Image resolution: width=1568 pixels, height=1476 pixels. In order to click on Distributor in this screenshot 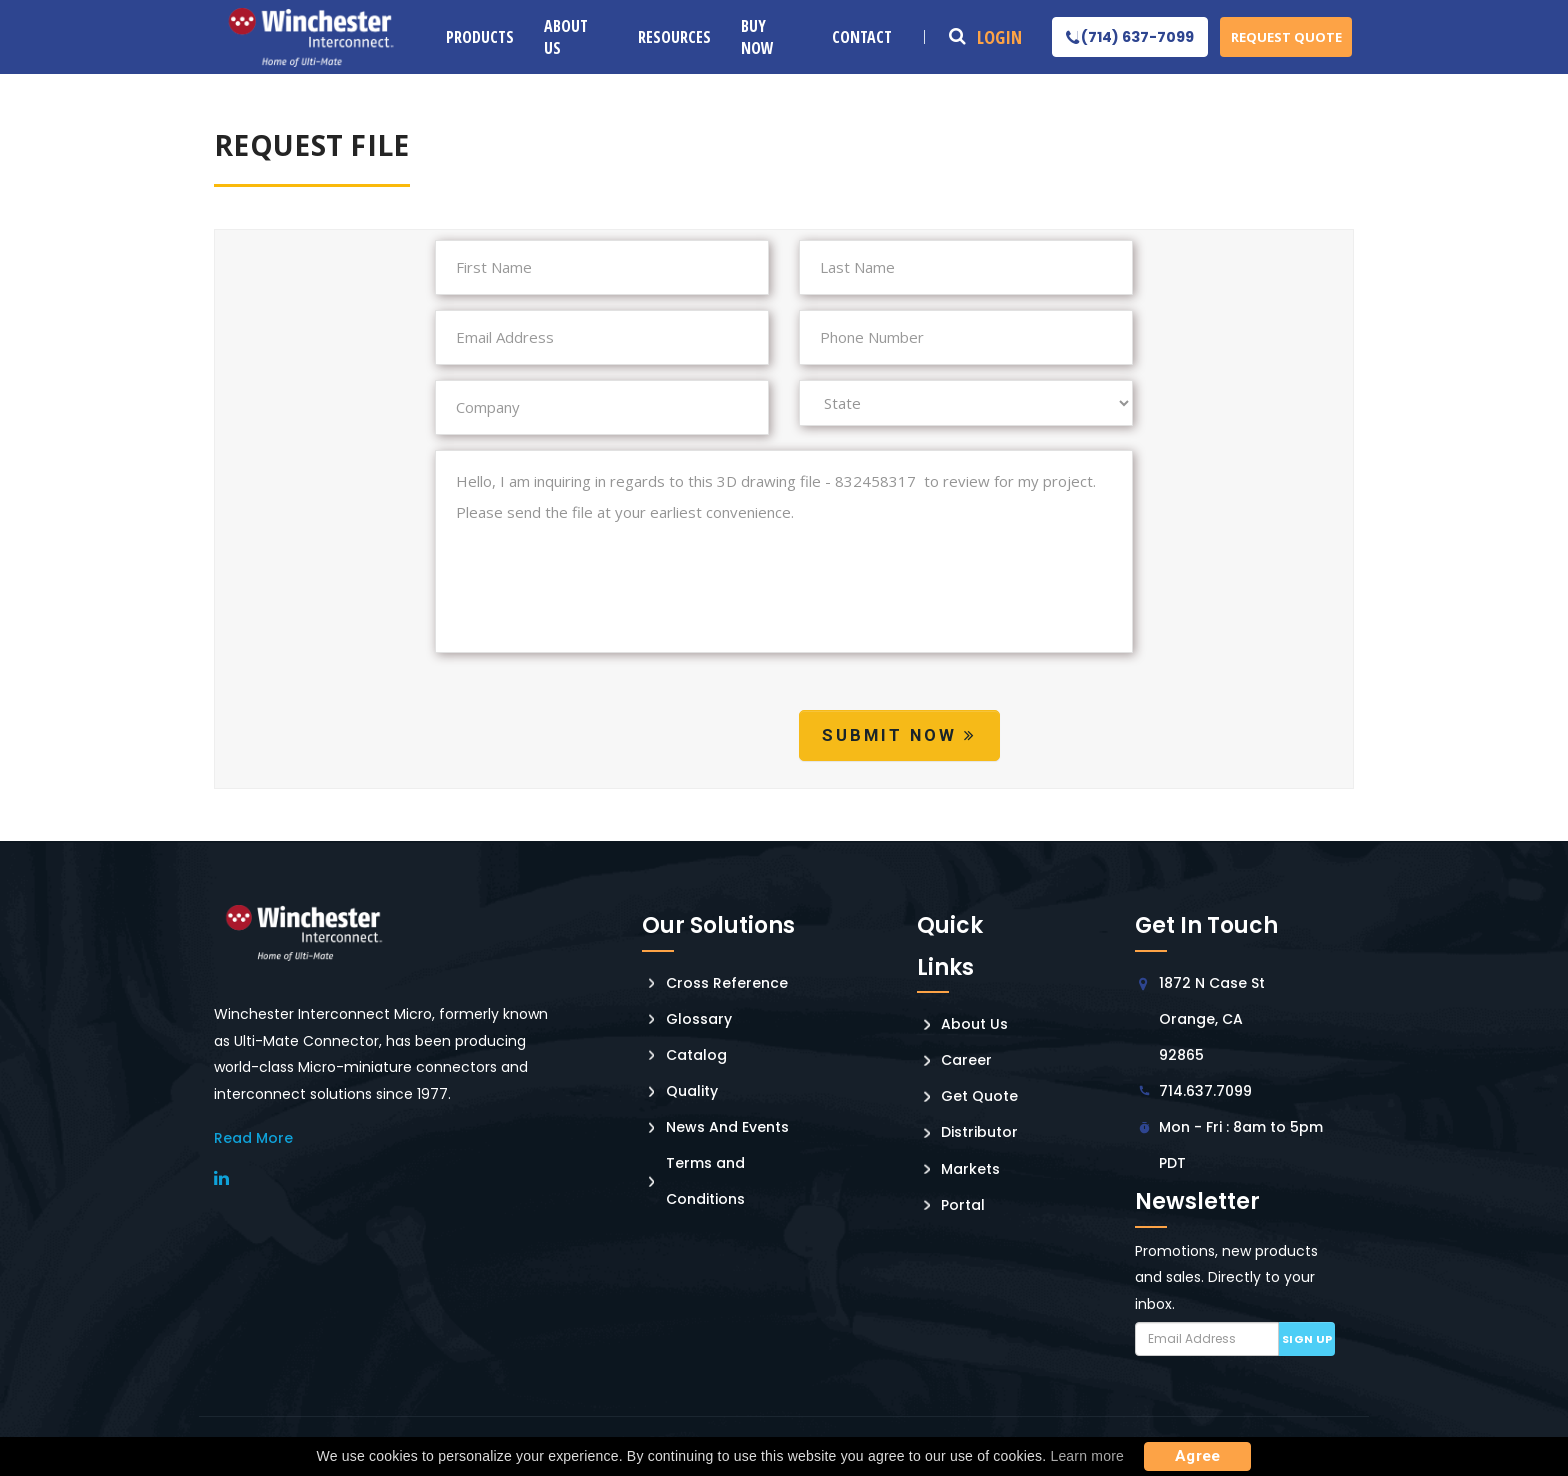, I will do `click(979, 1132)`.